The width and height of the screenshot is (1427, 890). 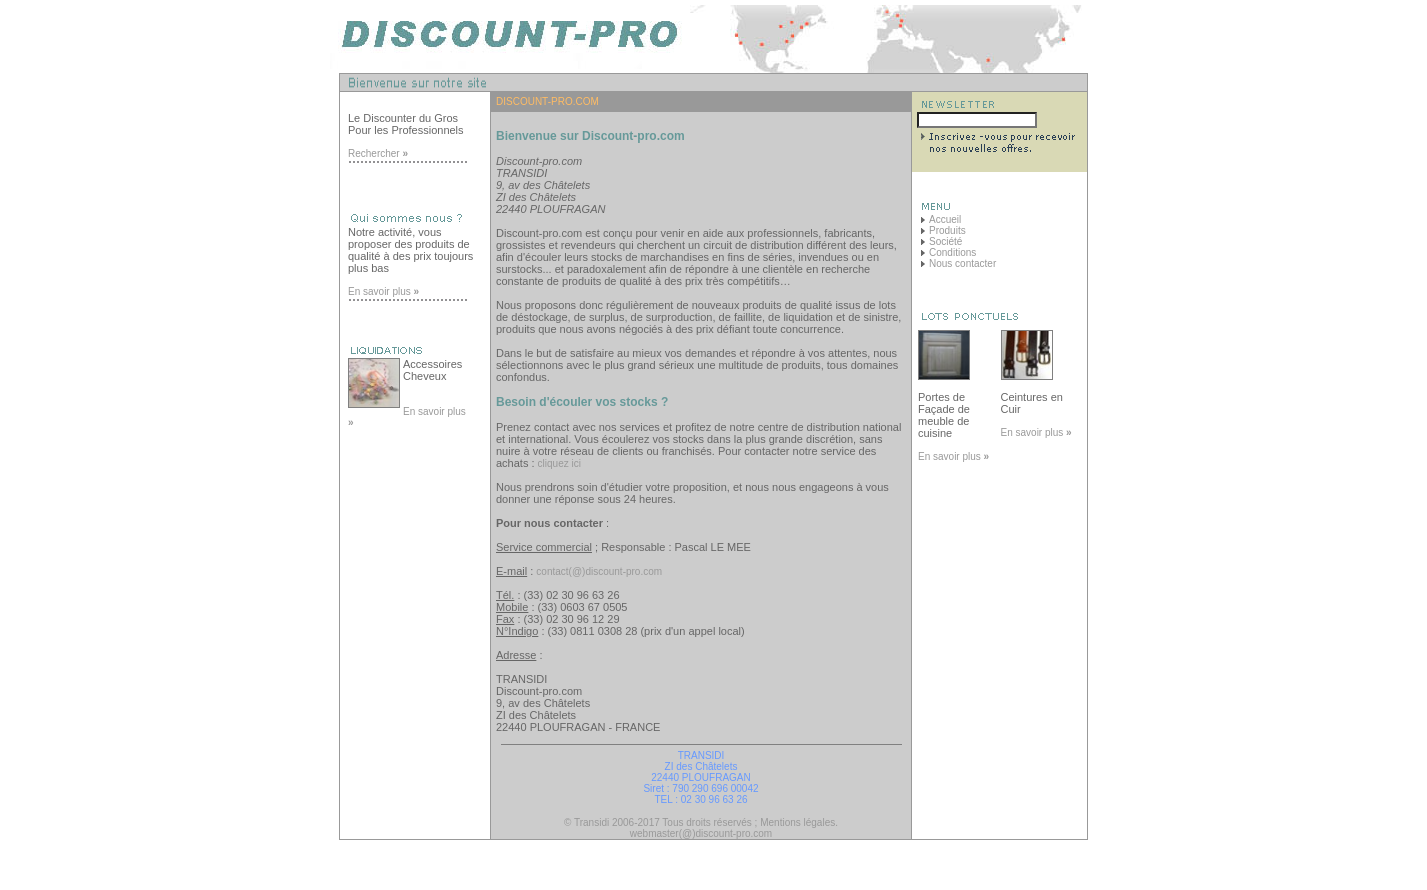 I want to click on © Transidi 2006-2017 Tous droits réservés ; Mentions légales., so click(x=701, y=822).